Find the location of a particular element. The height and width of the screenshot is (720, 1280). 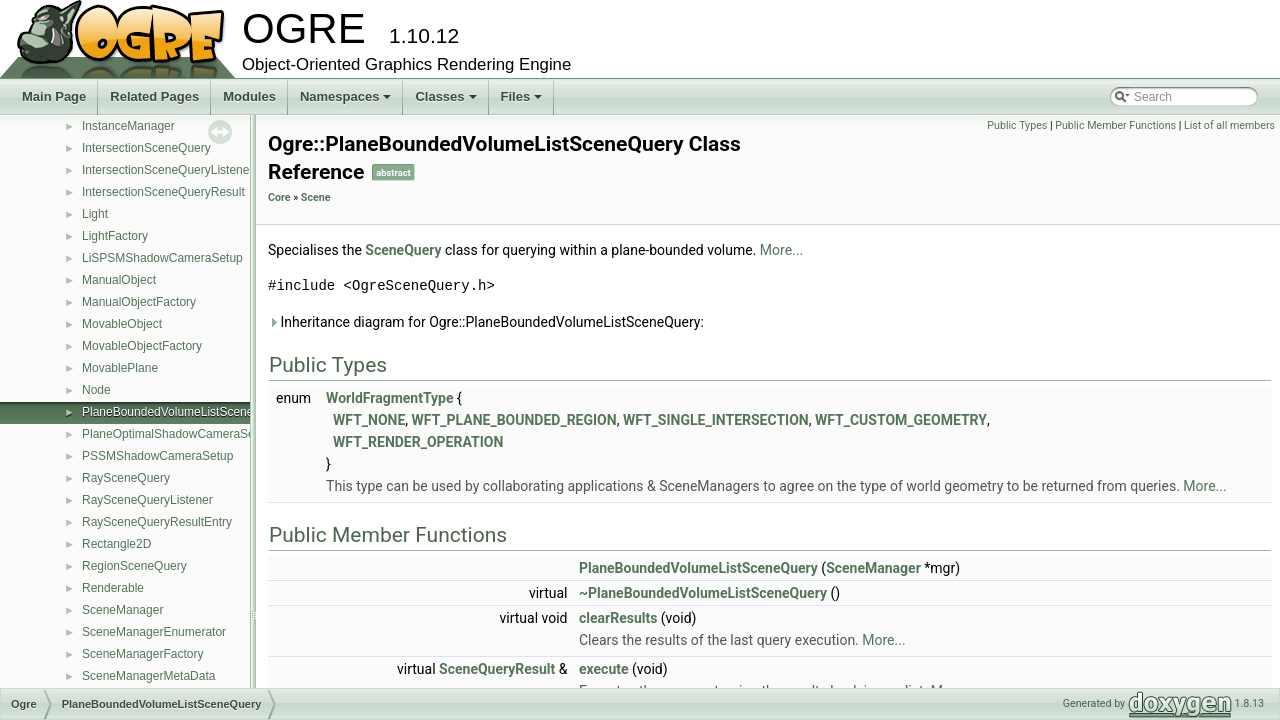

Light is located at coordinates (95, 214).